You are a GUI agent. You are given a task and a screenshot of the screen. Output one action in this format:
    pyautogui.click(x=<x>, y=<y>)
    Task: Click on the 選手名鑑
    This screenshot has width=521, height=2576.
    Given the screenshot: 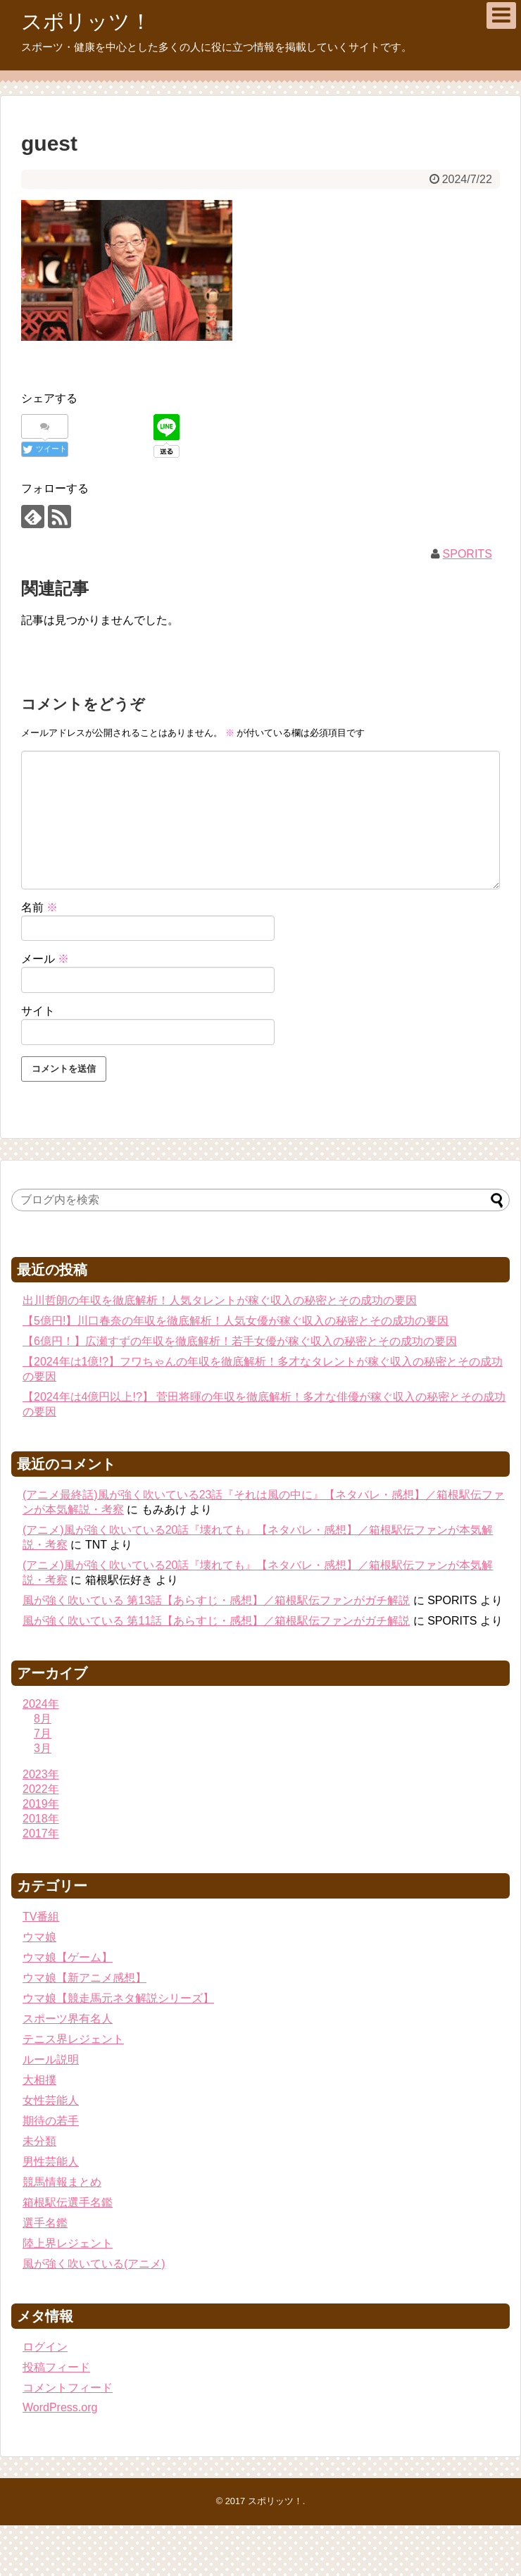 What is the action you would take?
    pyautogui.click(x=45, y=2223)
    